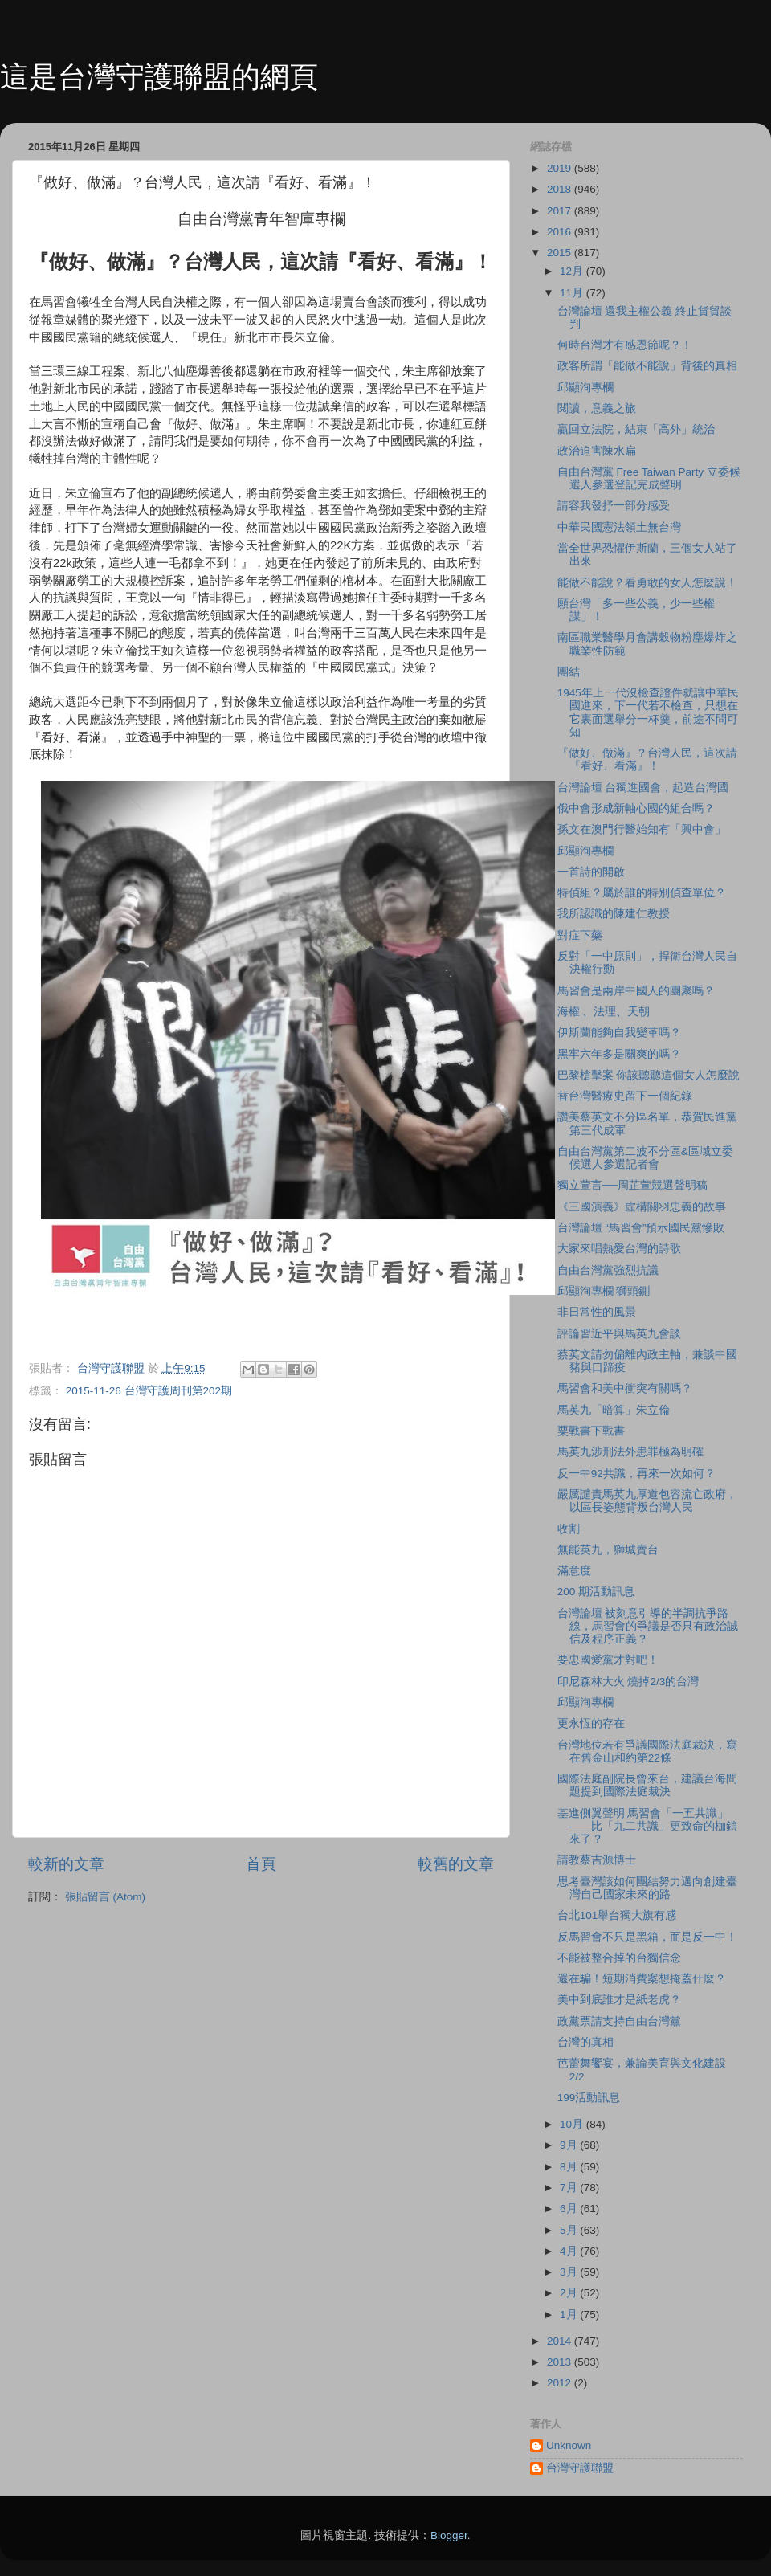 The height and width of the screenshot is (2576, 771). I want to click on 2013, so click(560, 2362).